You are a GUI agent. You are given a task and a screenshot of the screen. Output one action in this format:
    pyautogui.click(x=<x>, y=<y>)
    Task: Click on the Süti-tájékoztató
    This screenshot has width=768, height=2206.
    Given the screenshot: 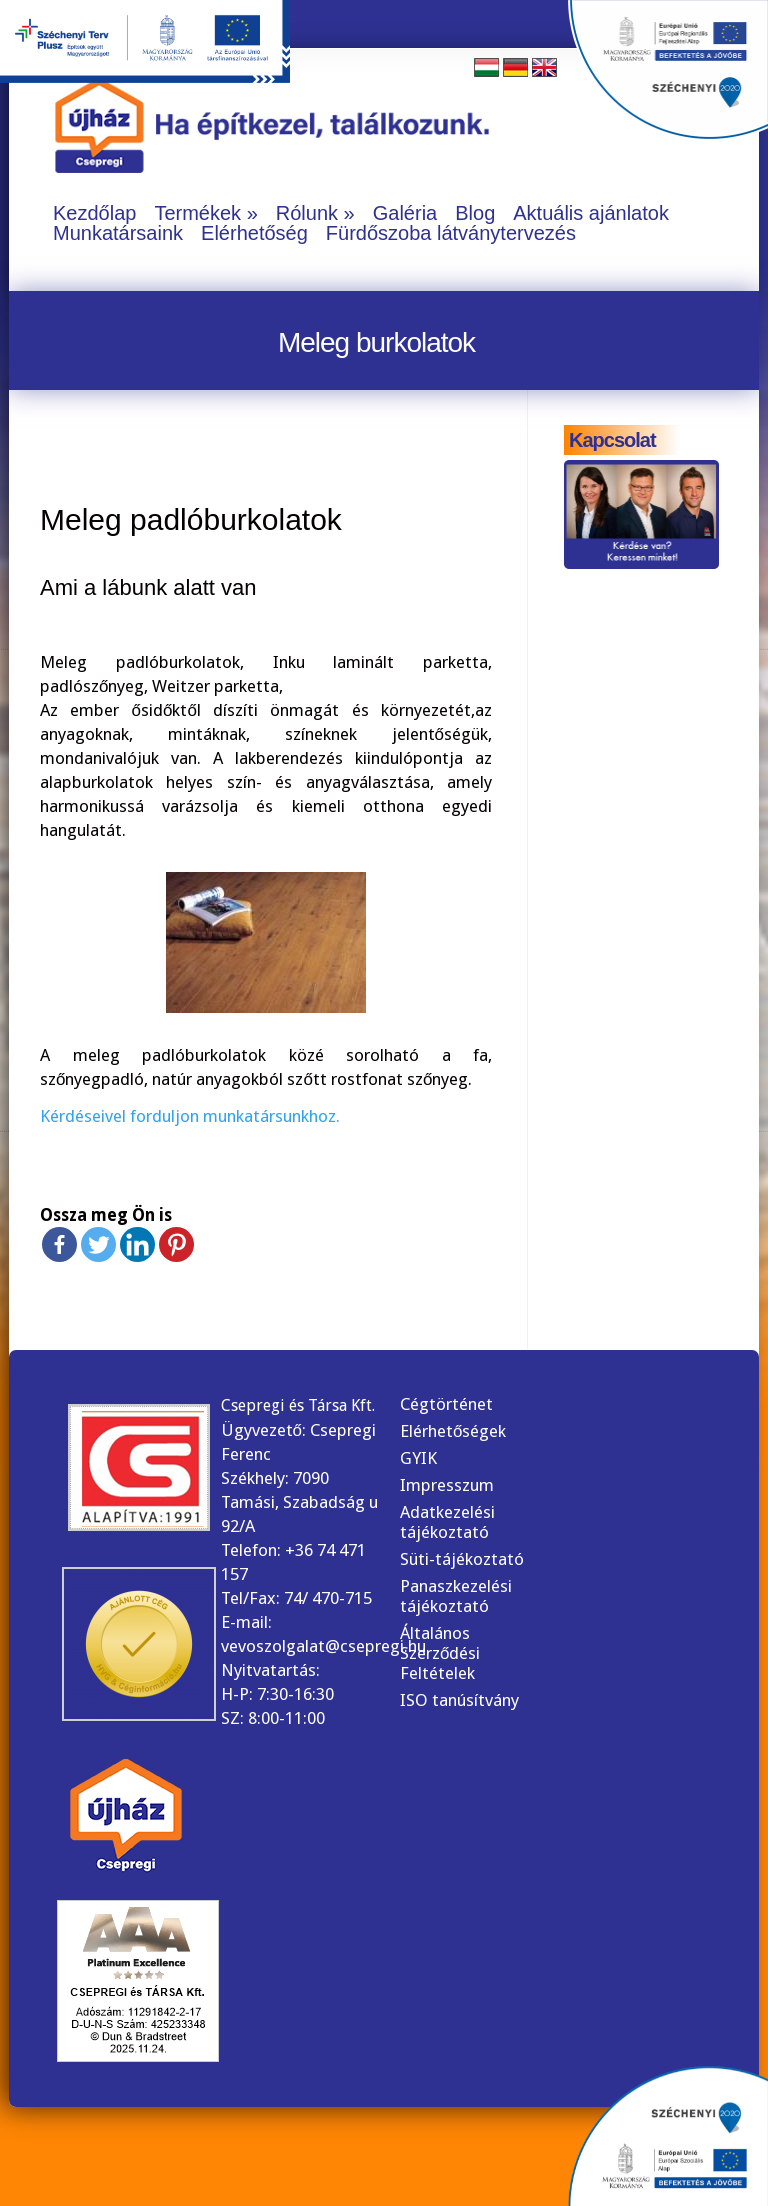 What is the action you would take?
    pyautogui.click(x=462, y=1559)
    